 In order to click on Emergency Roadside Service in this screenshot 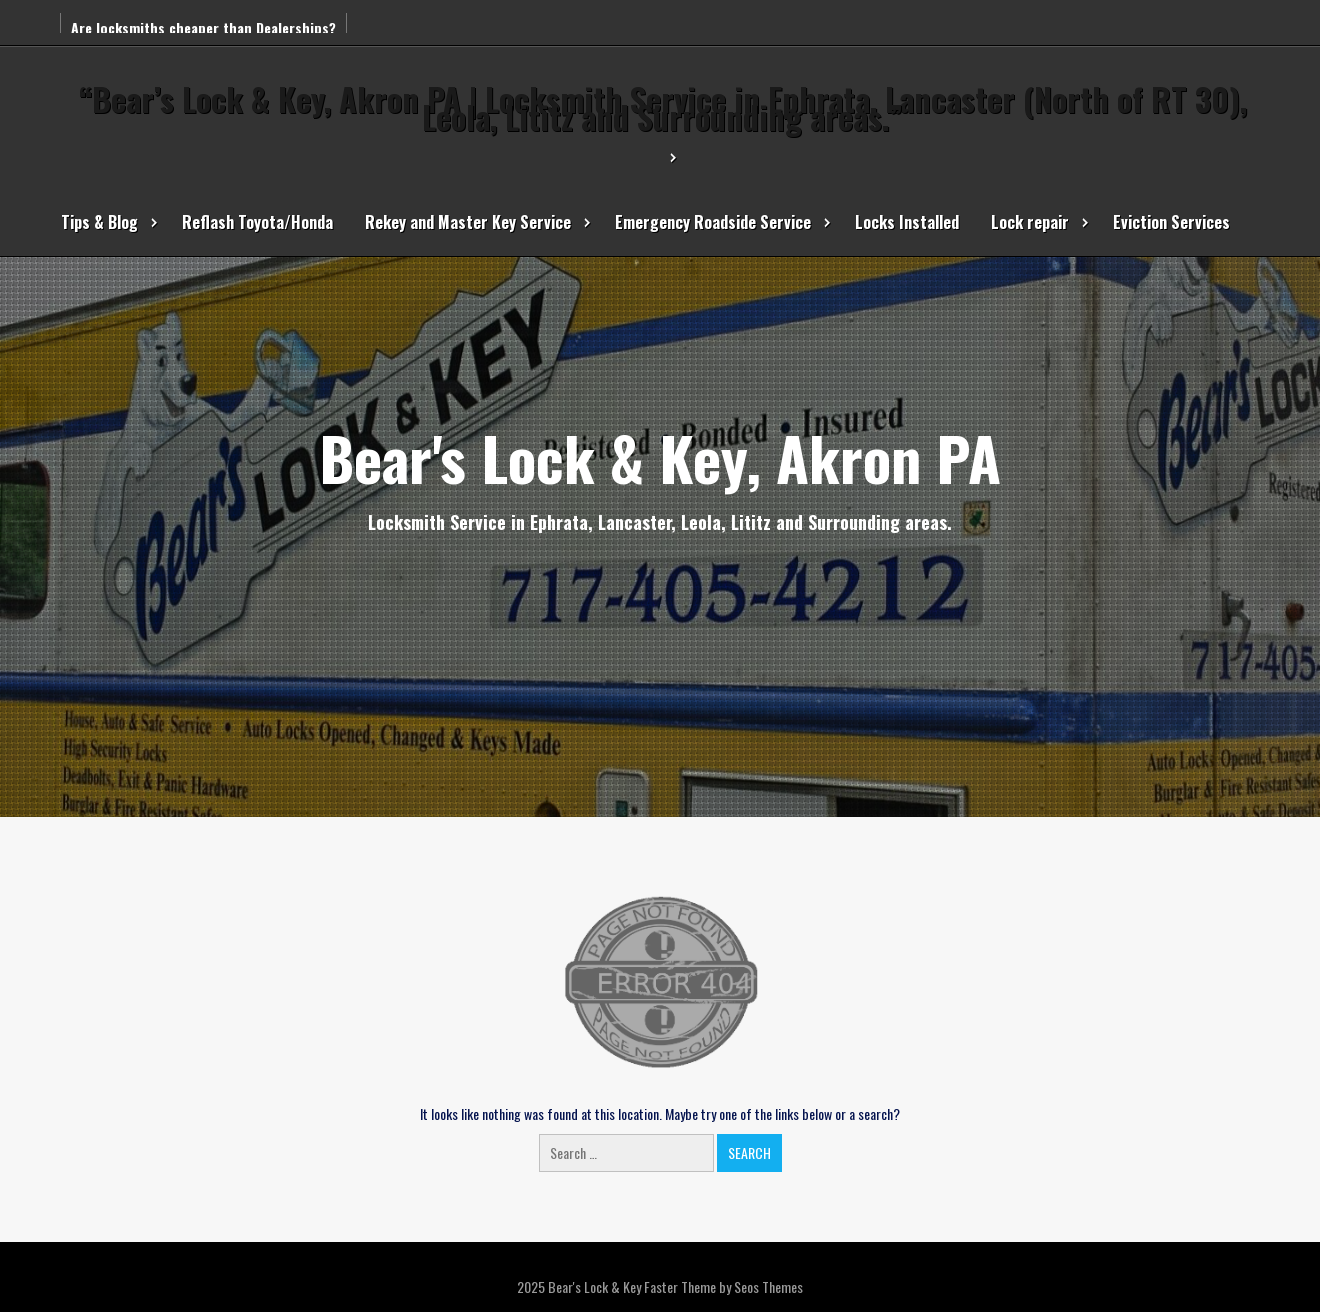, I will do `click(713, 222)`.